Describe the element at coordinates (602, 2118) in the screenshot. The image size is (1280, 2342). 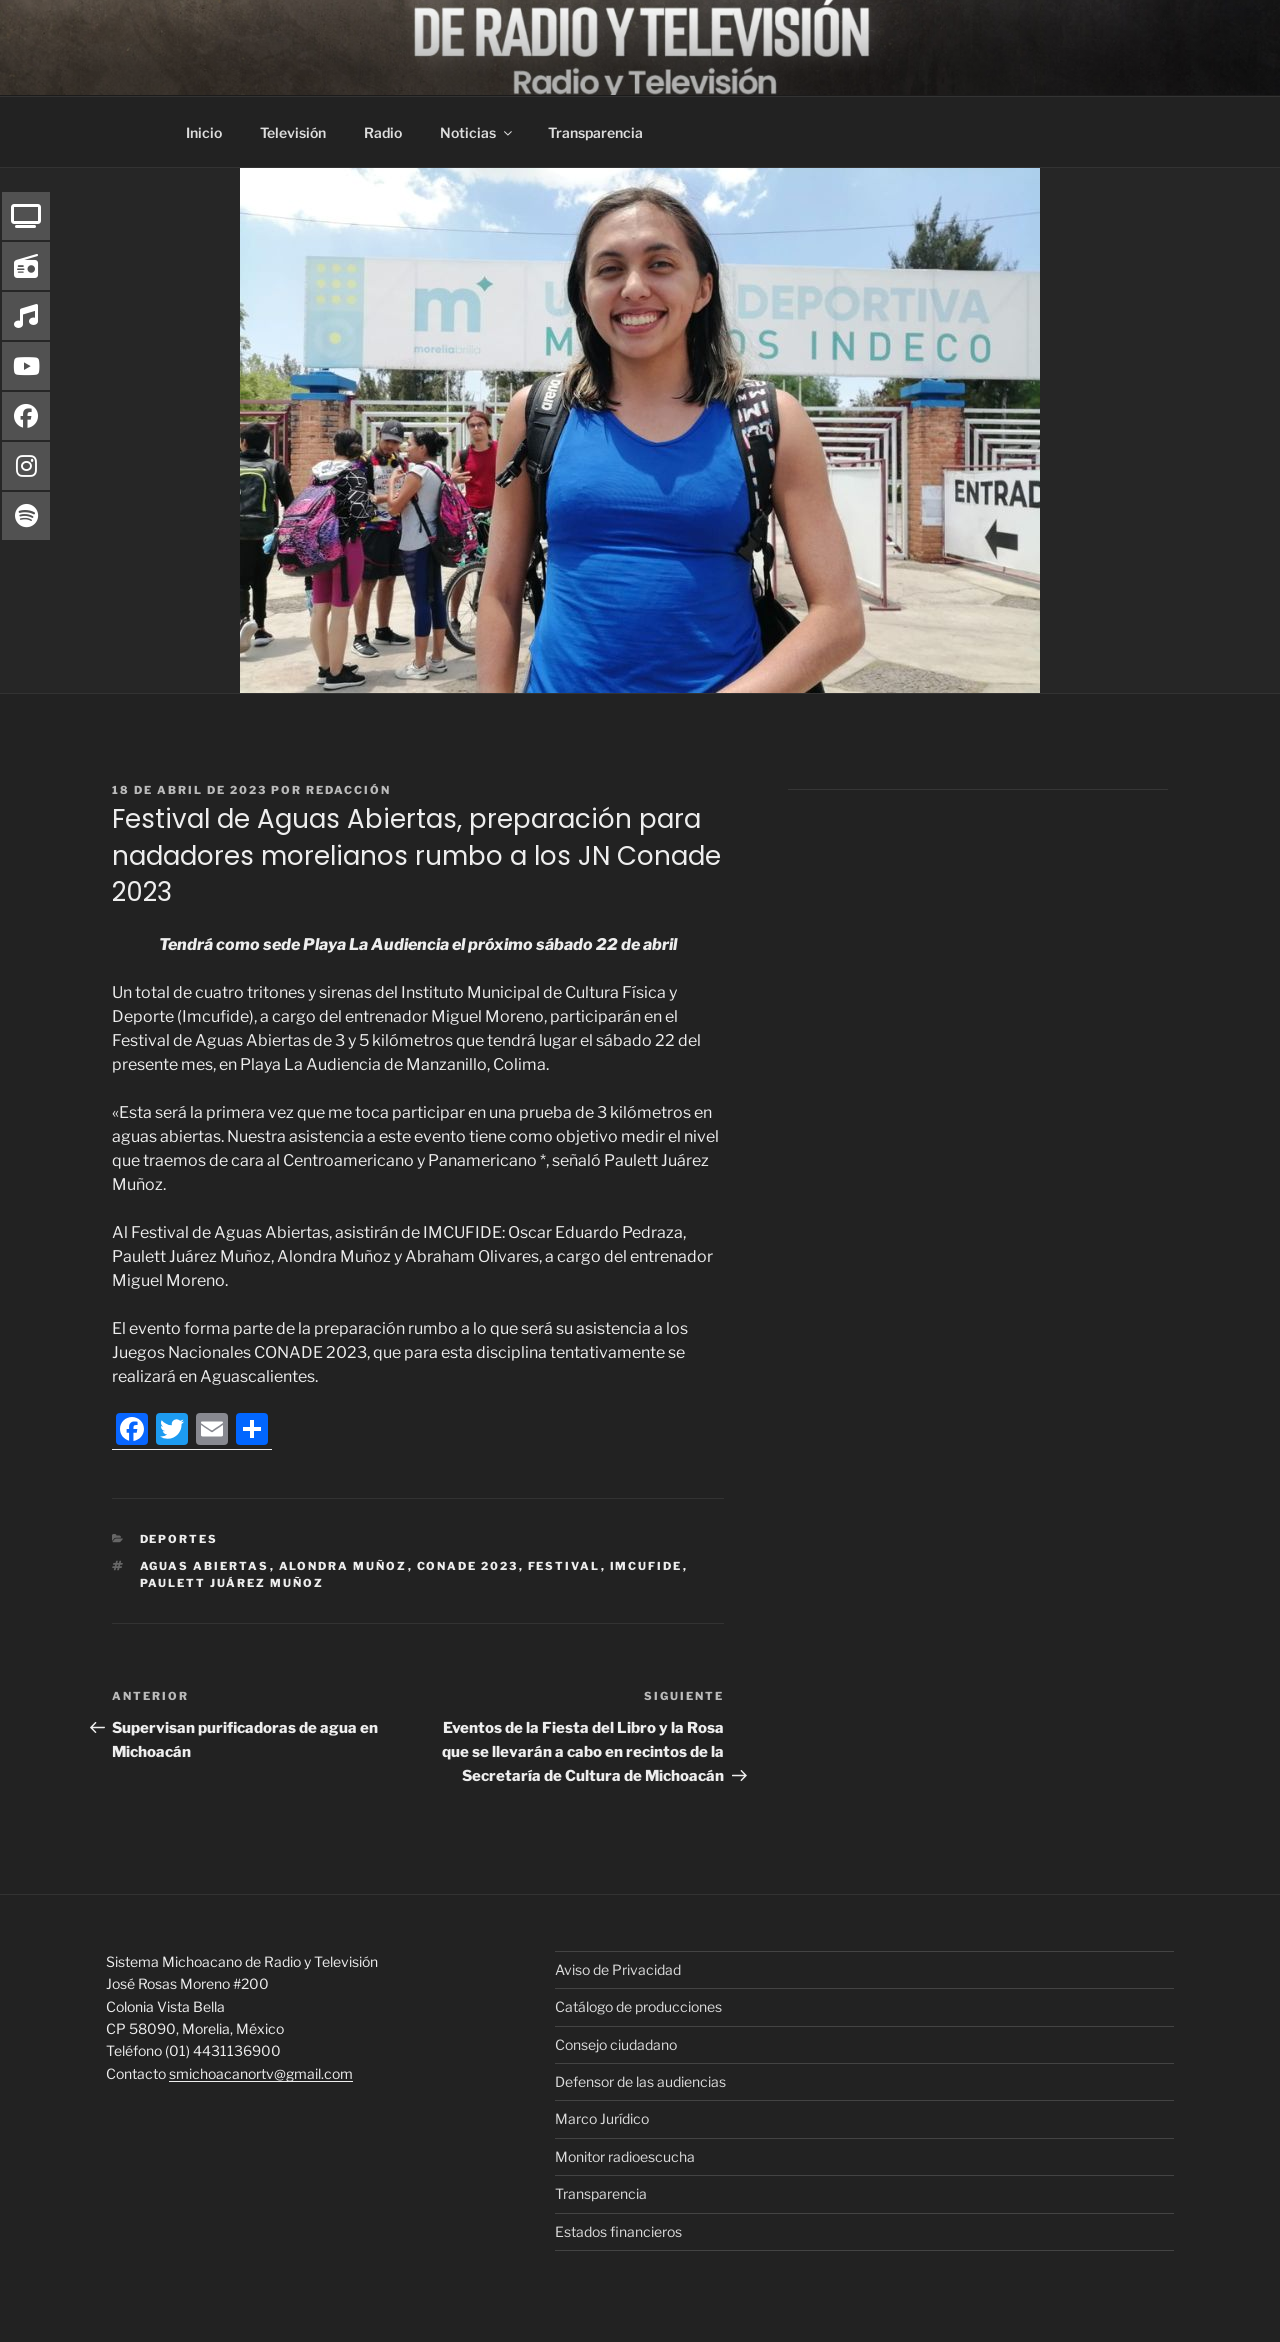
I see `Marco Jurídico` at that location.